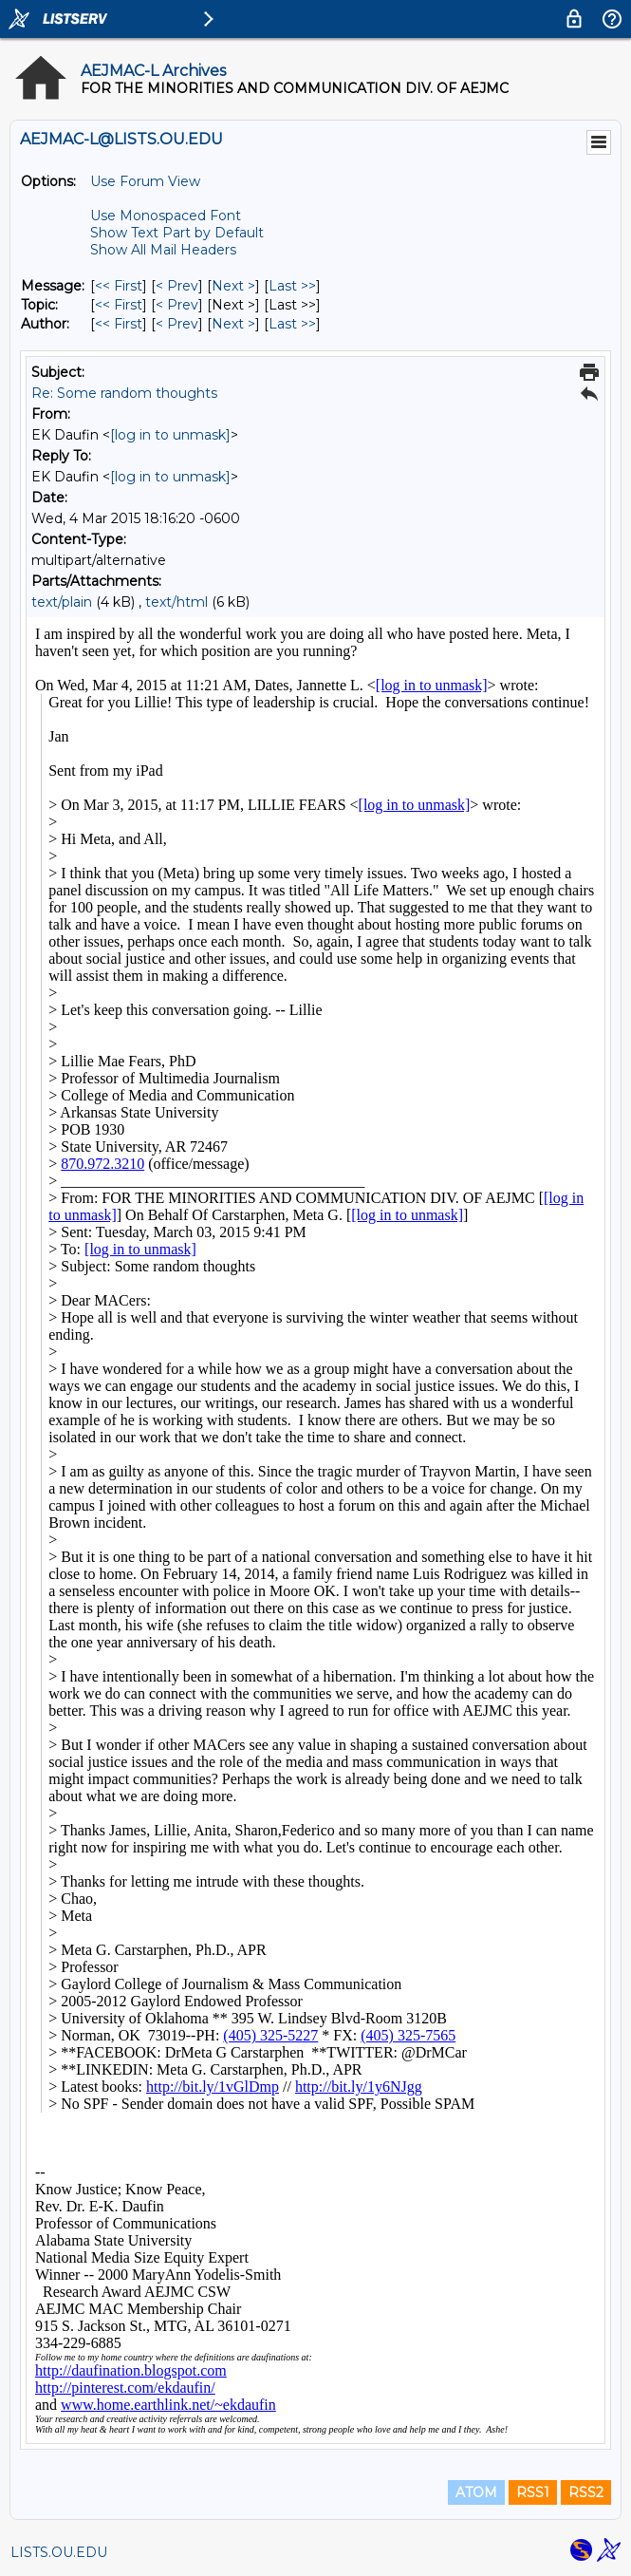  I want to click on Use Monospaced Font, so click(165, 215).